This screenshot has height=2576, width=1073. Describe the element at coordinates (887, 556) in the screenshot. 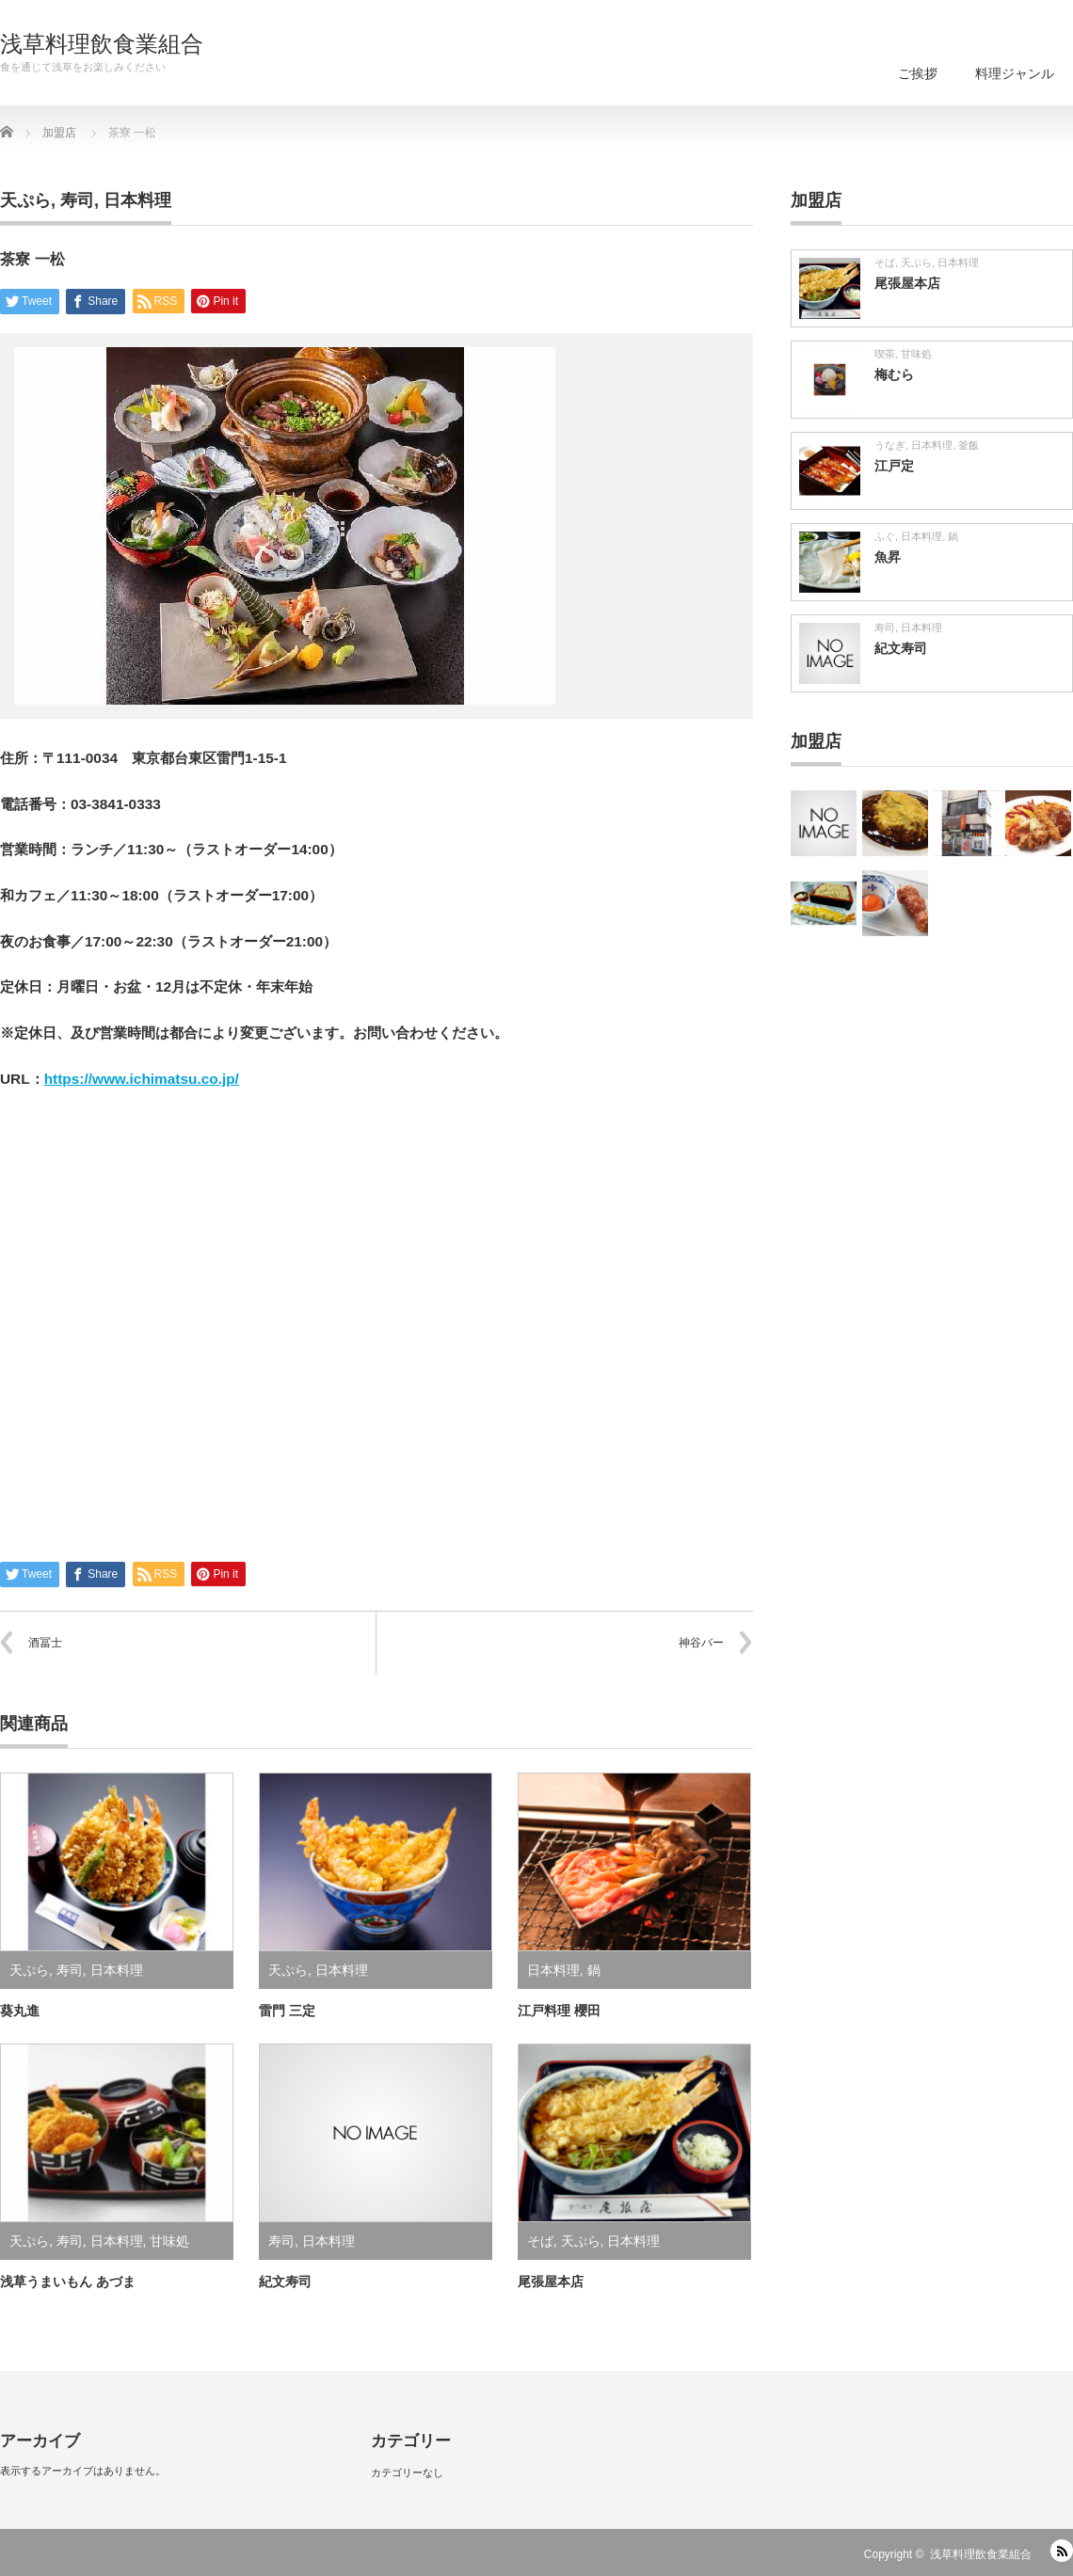

I see `魚昇` at that location.